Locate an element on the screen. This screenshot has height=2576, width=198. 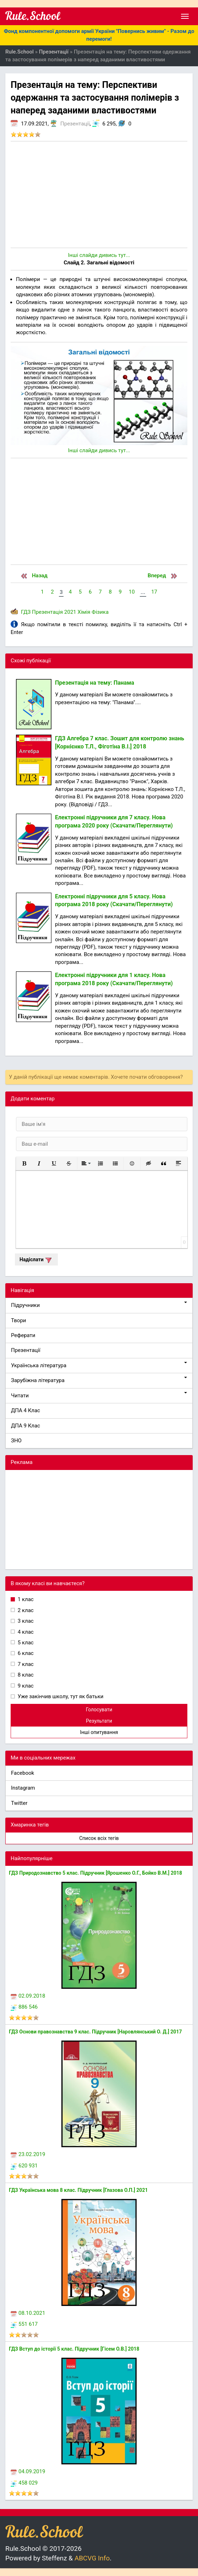
08.10.2021 is located at coordinates (28, 2313).